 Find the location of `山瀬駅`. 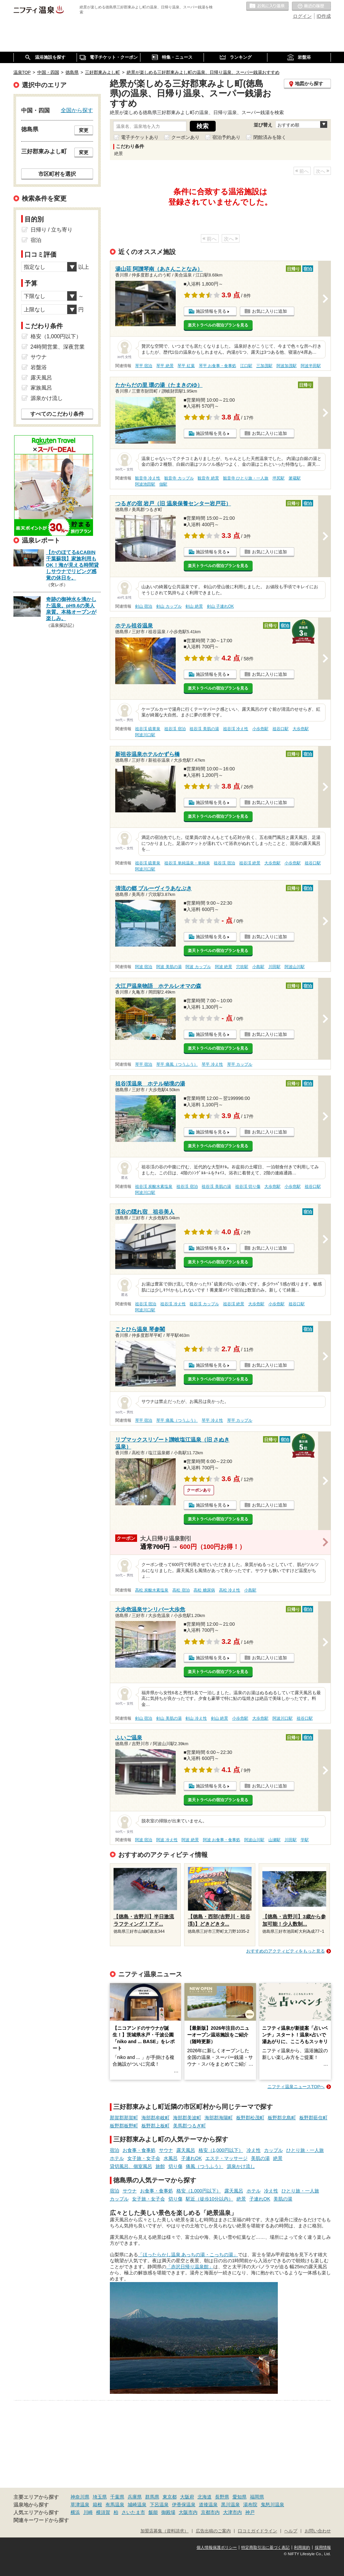

山瀬駅 is located at coordinates (274, 1839).